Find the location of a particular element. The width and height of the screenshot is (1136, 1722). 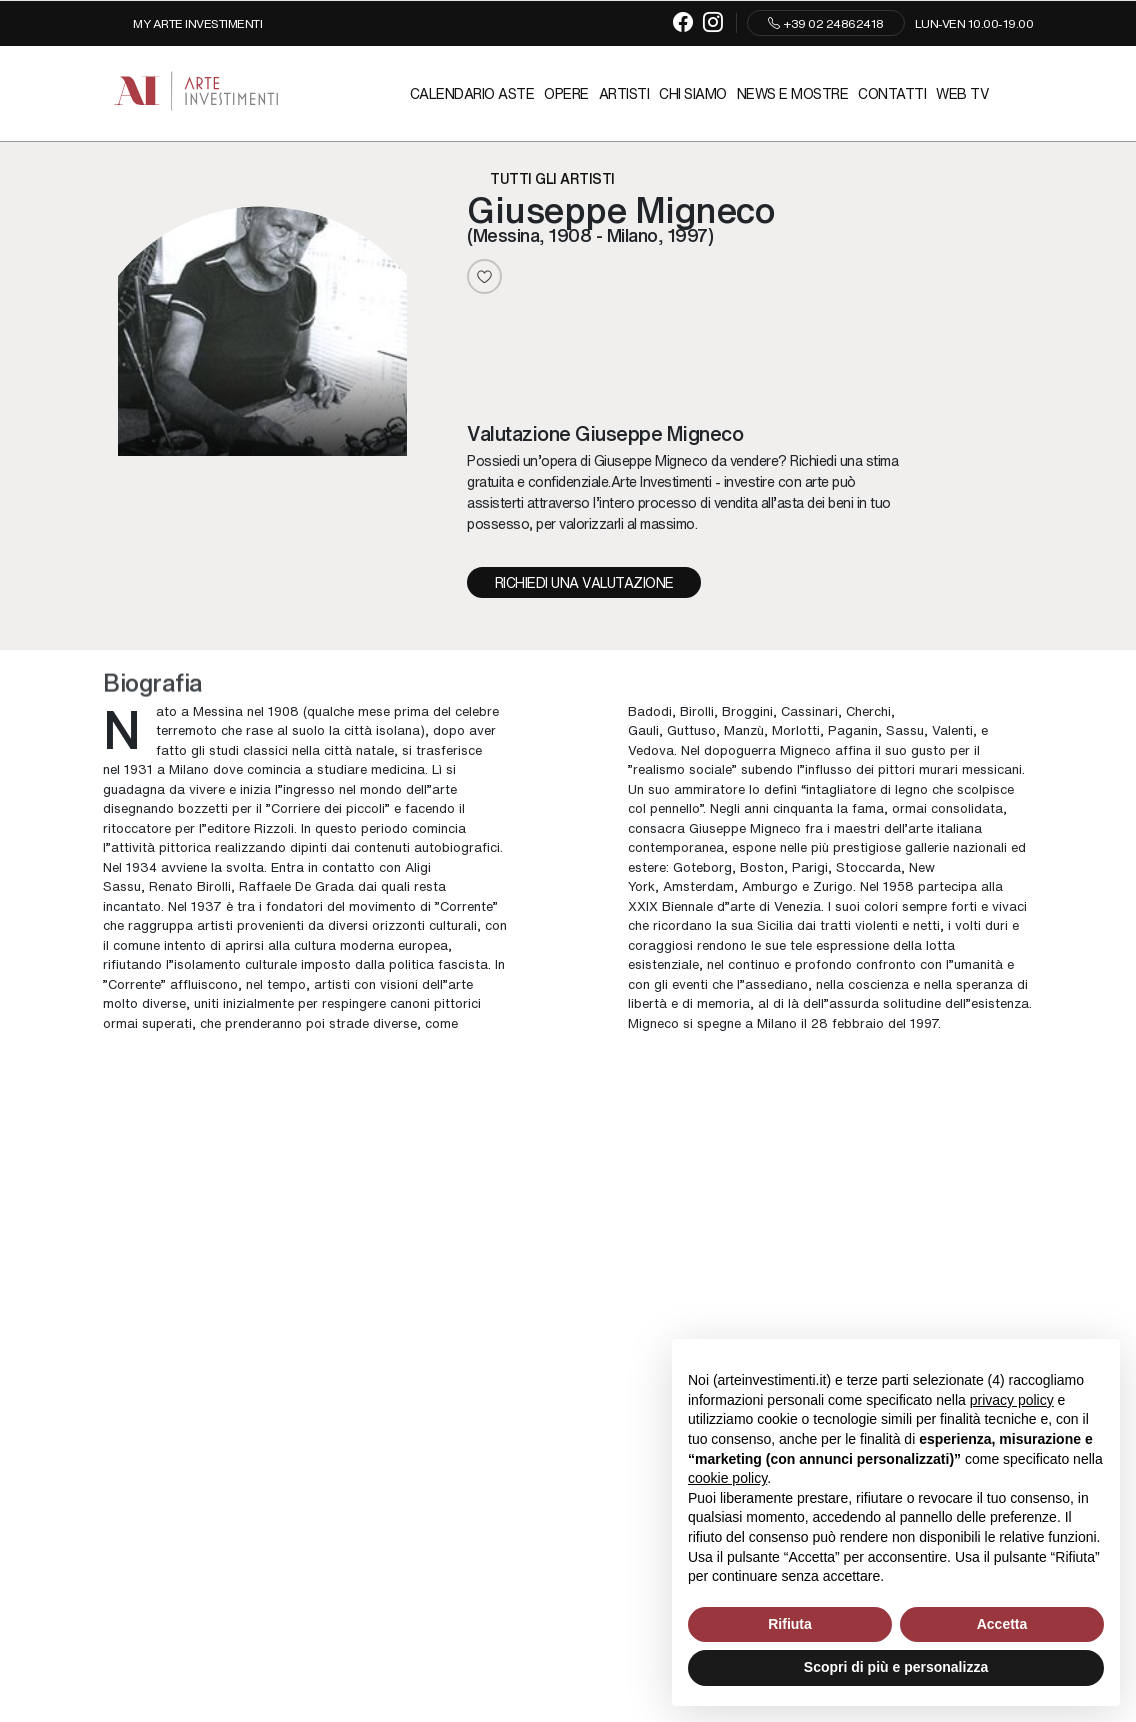

Artisti [Artisti - Section] is located at coordinates (624, 93).